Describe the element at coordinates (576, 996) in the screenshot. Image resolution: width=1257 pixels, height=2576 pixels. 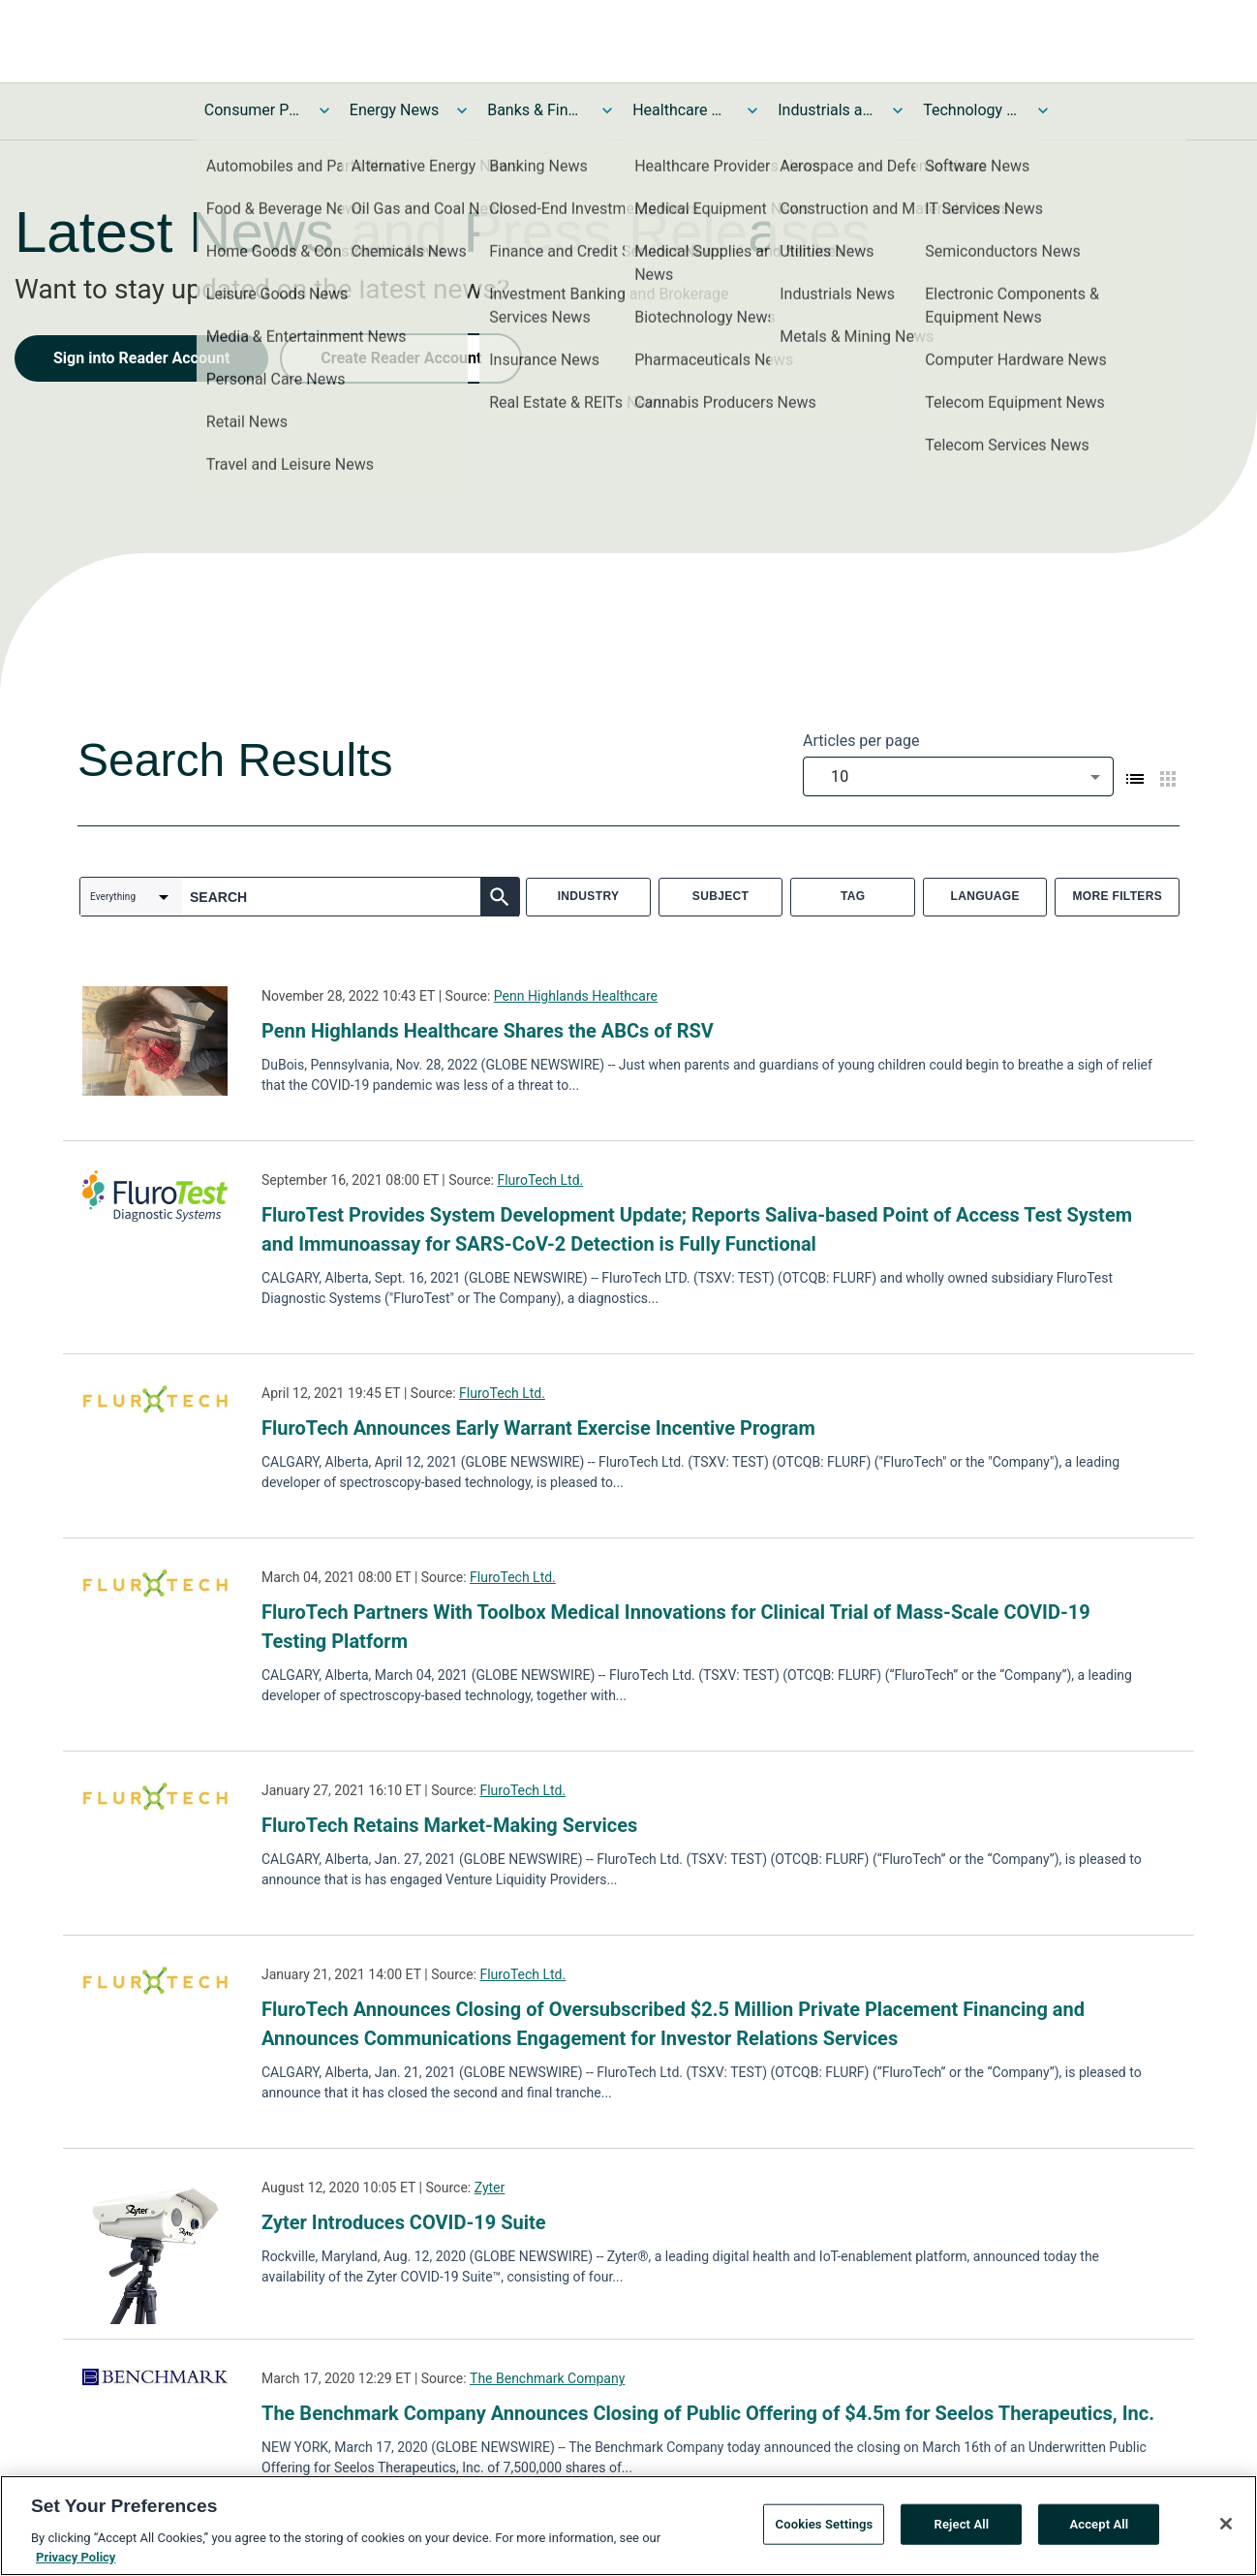
I see `Penn Highlands Healthcare` at that location.